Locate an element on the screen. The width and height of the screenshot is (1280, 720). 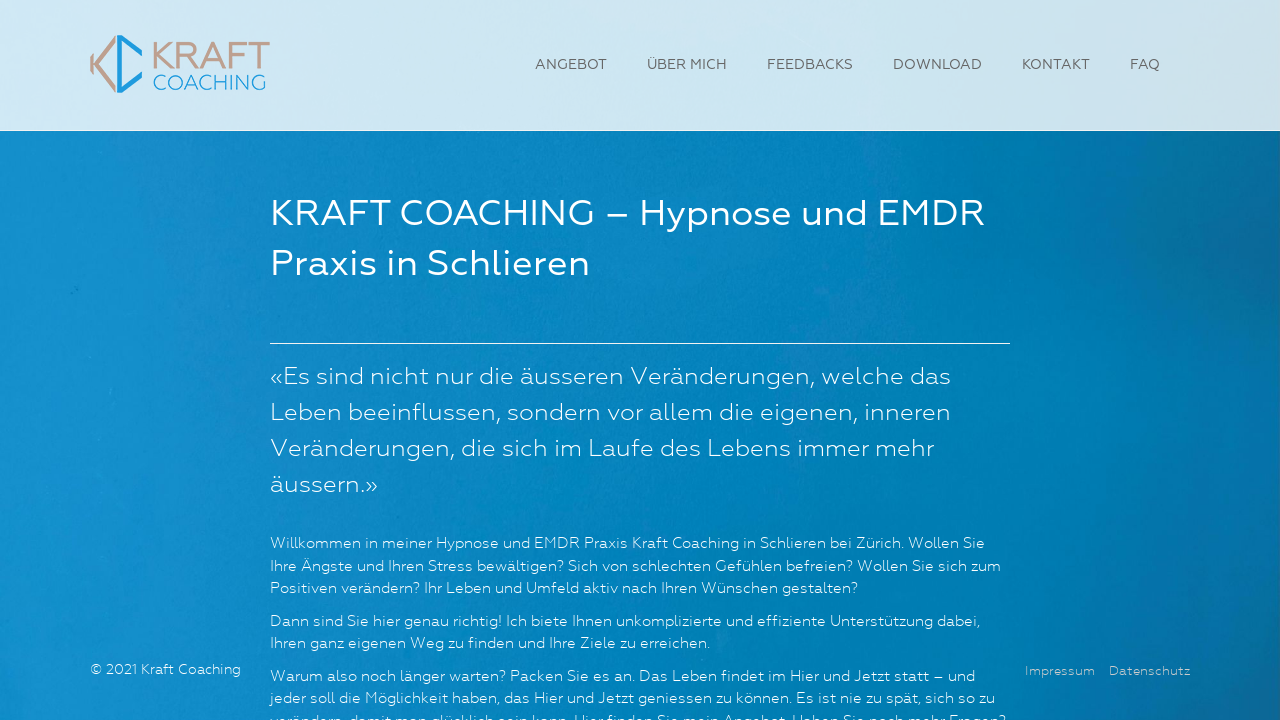
Impressum is located at coordinates (1060, 671).